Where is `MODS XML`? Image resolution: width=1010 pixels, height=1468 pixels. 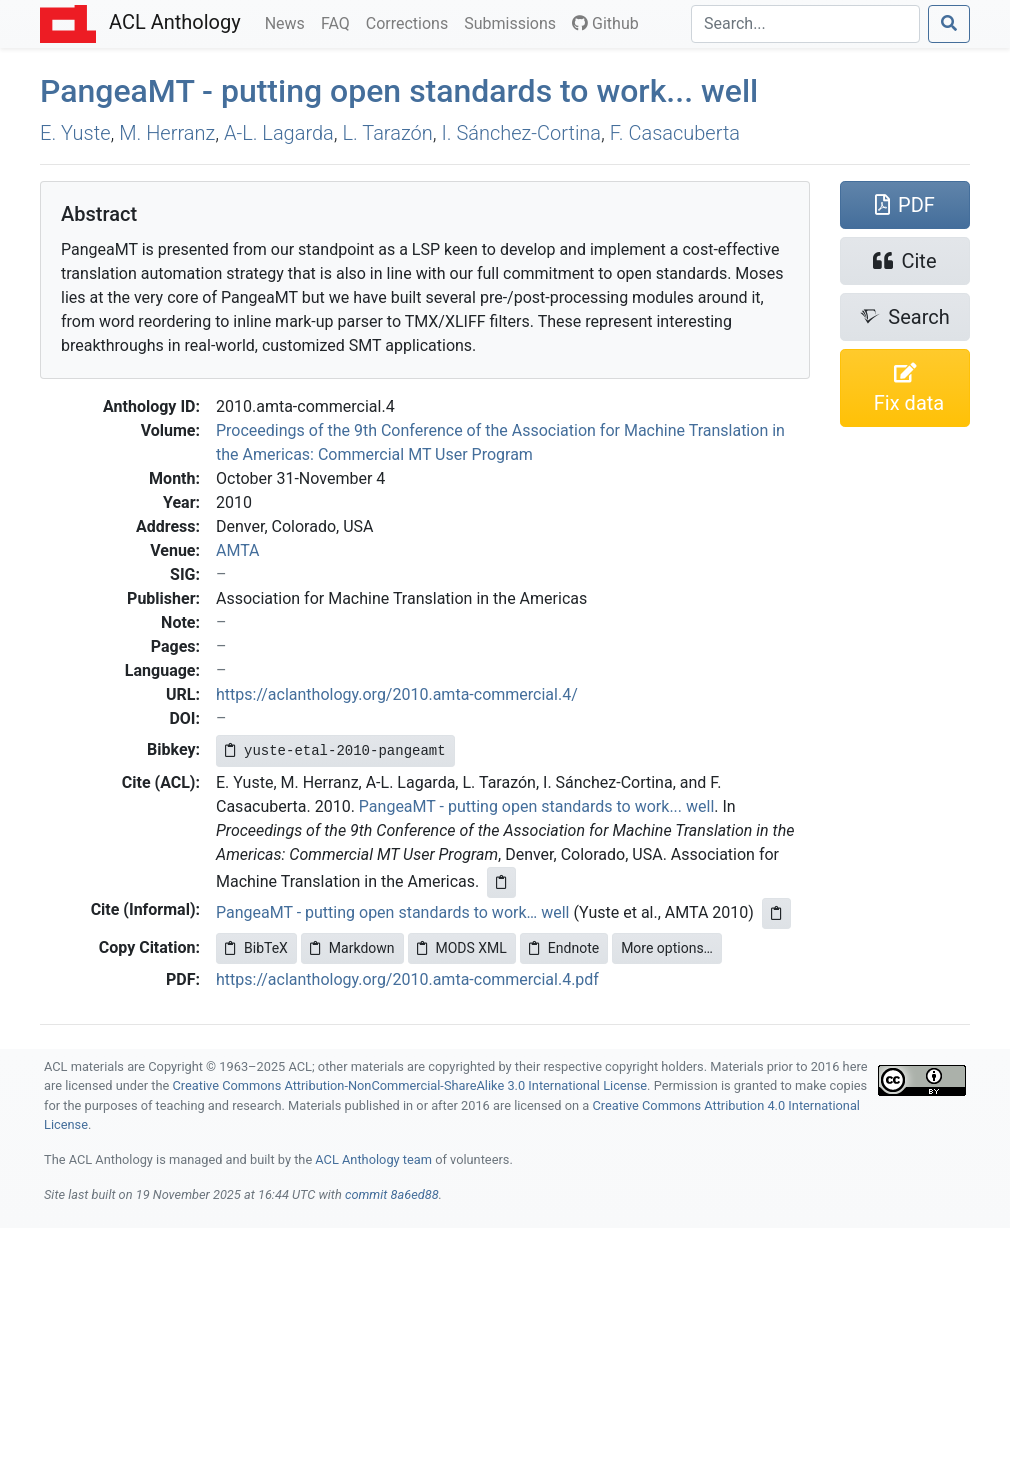
MODS XML is located at coordinates (462, 948).